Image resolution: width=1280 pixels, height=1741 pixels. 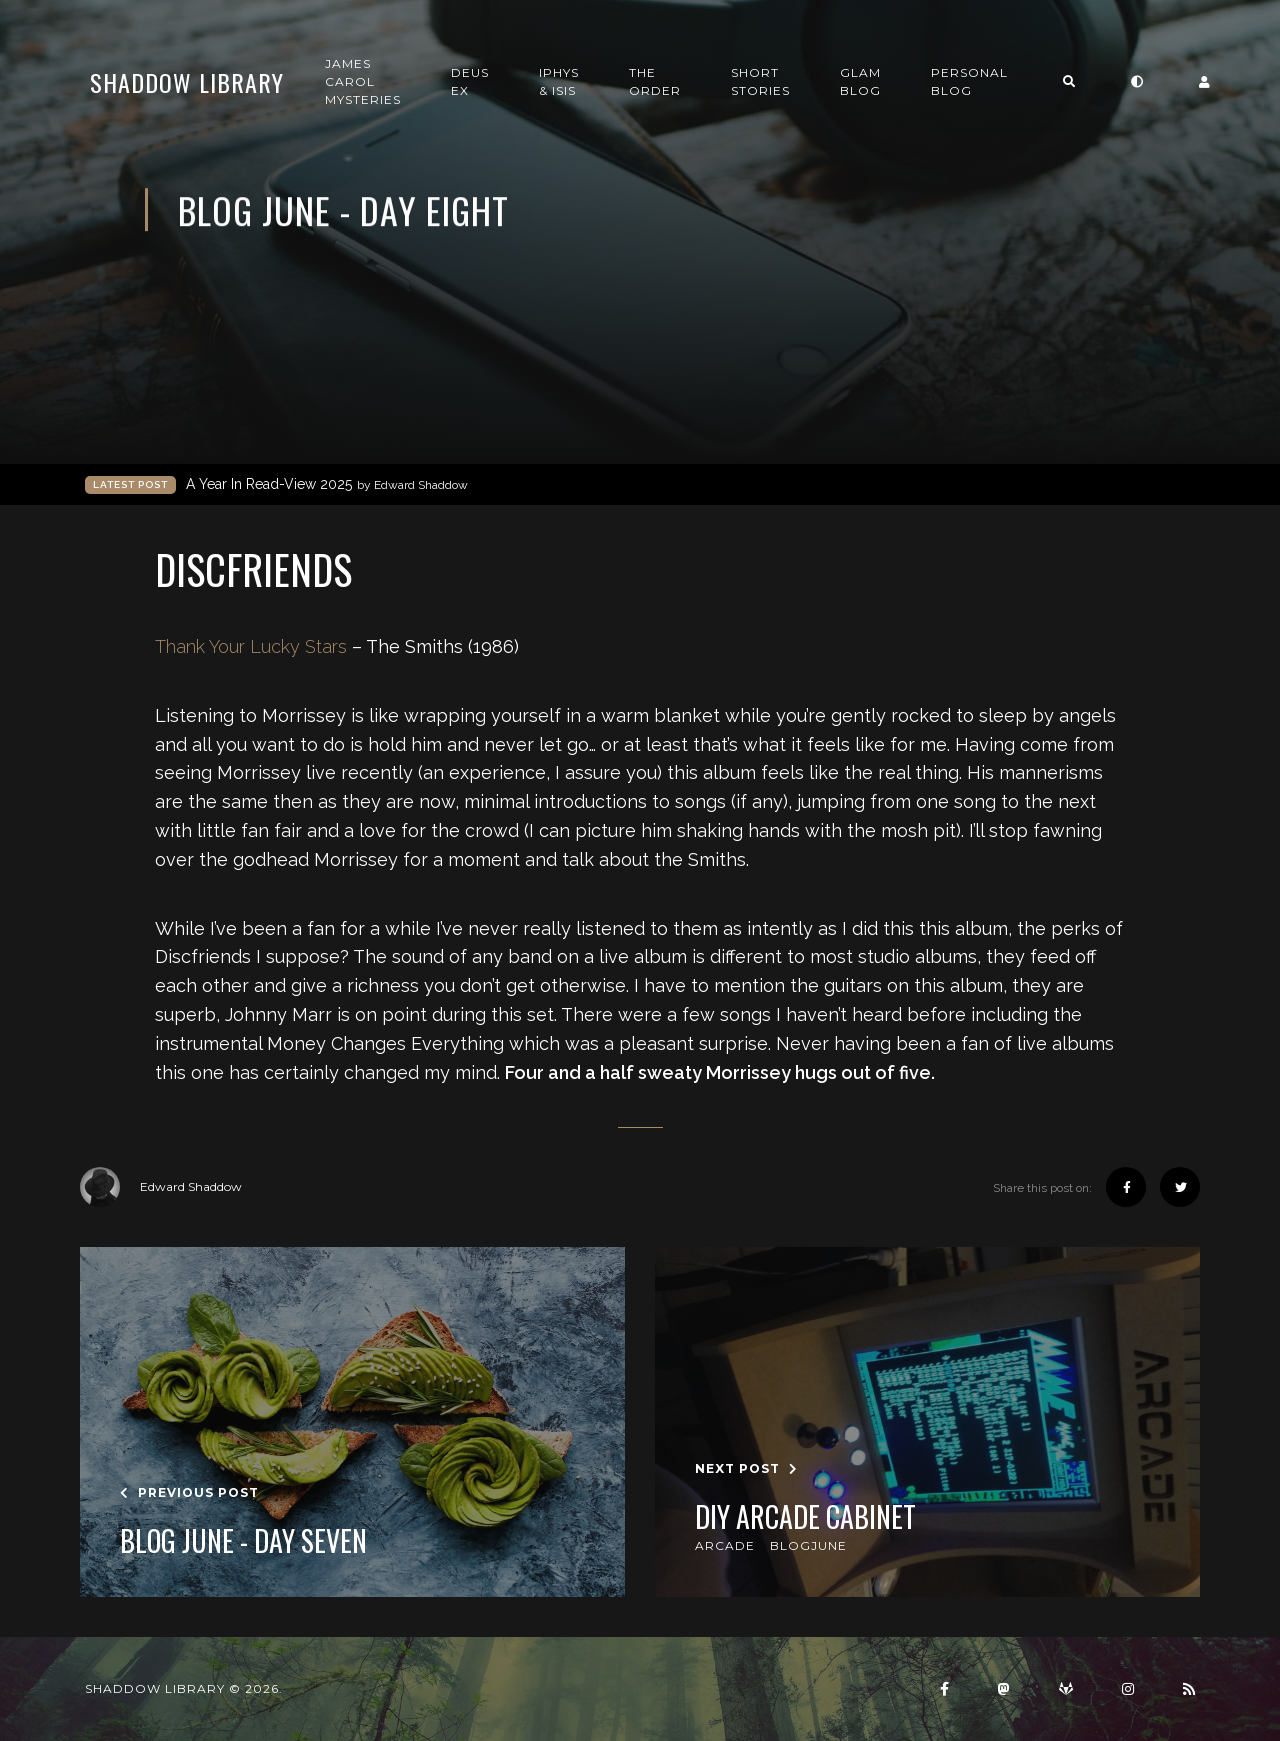 I want to click on Thank Your Lucky Stars, so click(x=251, y=646).